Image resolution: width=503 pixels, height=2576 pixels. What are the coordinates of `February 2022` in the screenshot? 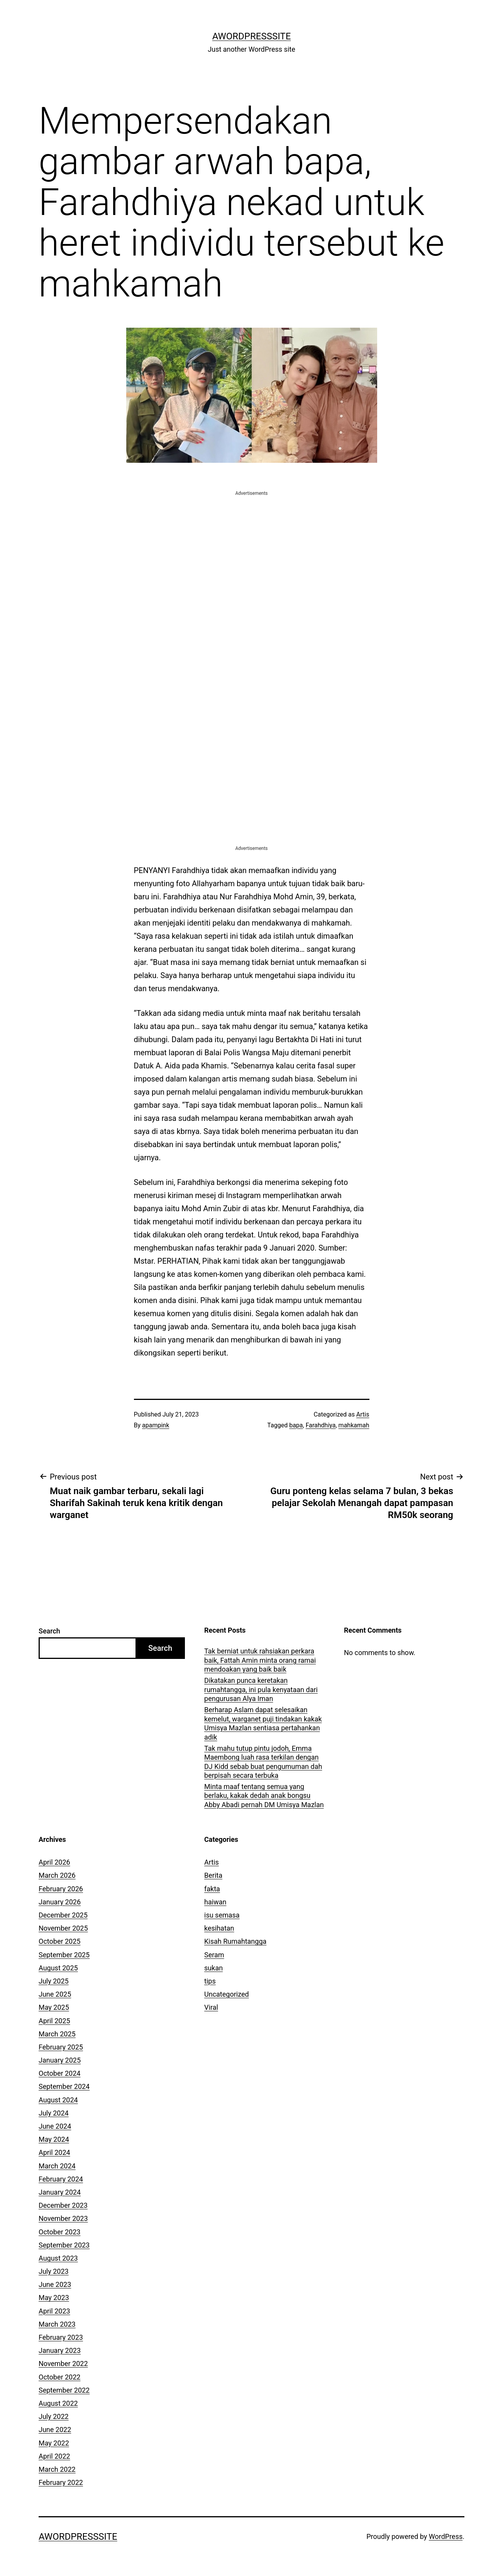 It's located at (61, 2482).